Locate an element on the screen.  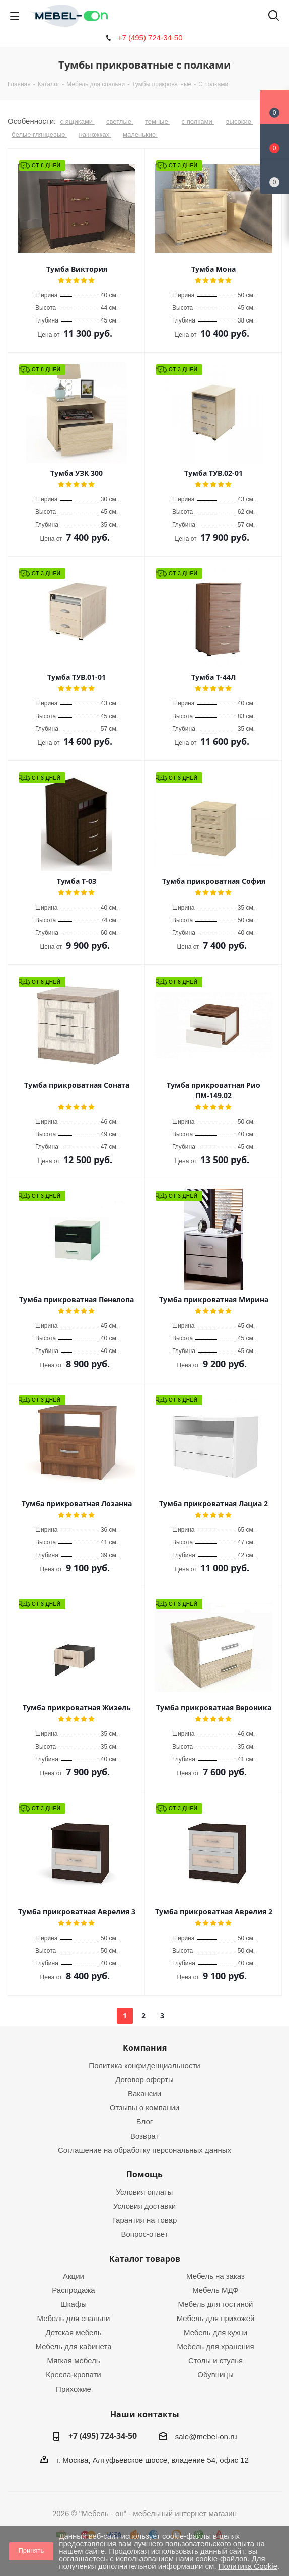
Вопрос-ответ is located at coordinates (144, 2234).